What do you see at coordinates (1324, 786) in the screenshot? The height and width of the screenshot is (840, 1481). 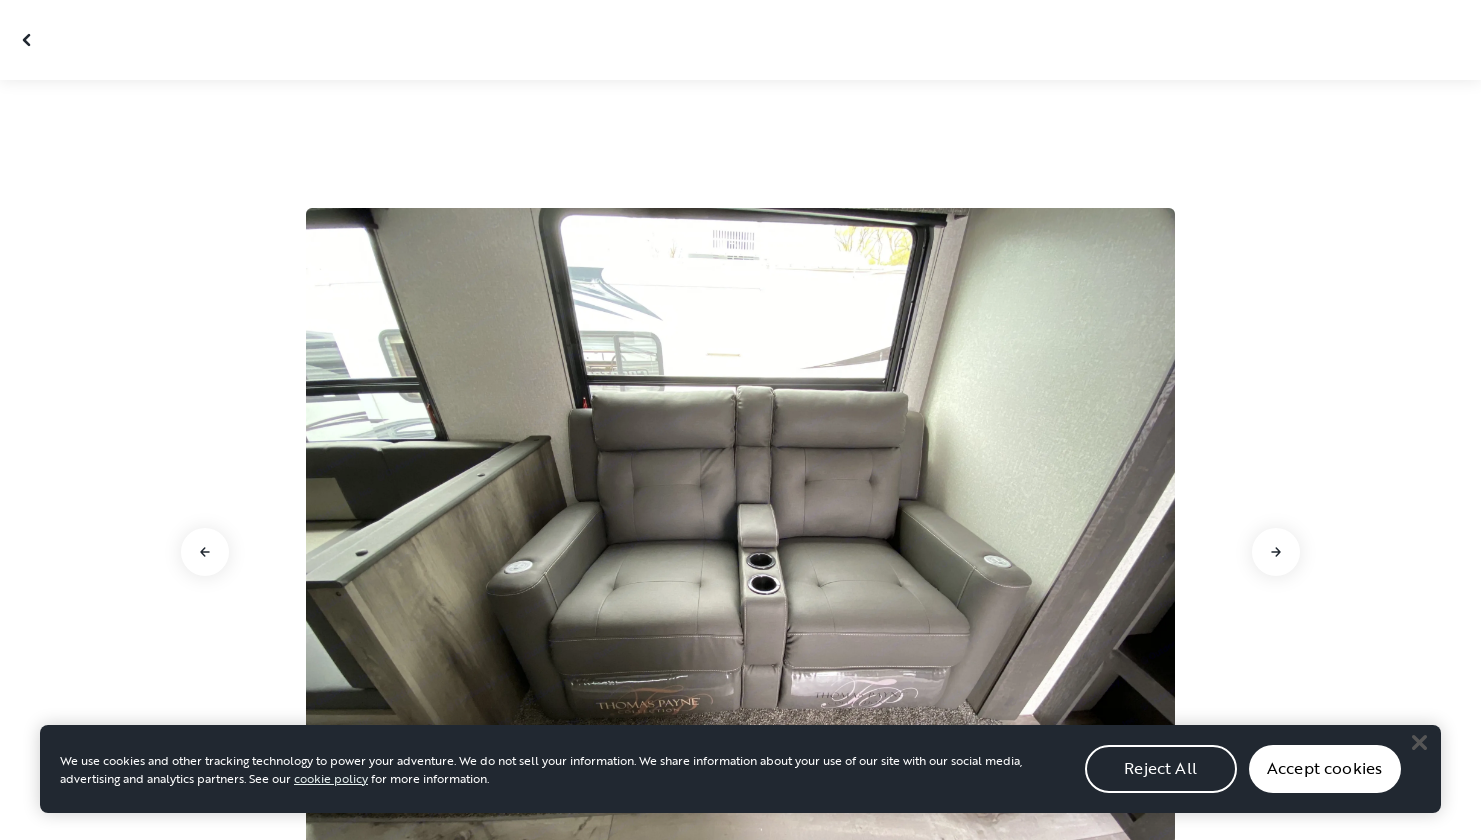 I see `Accept cookies` at bounding box center [1324, 786].